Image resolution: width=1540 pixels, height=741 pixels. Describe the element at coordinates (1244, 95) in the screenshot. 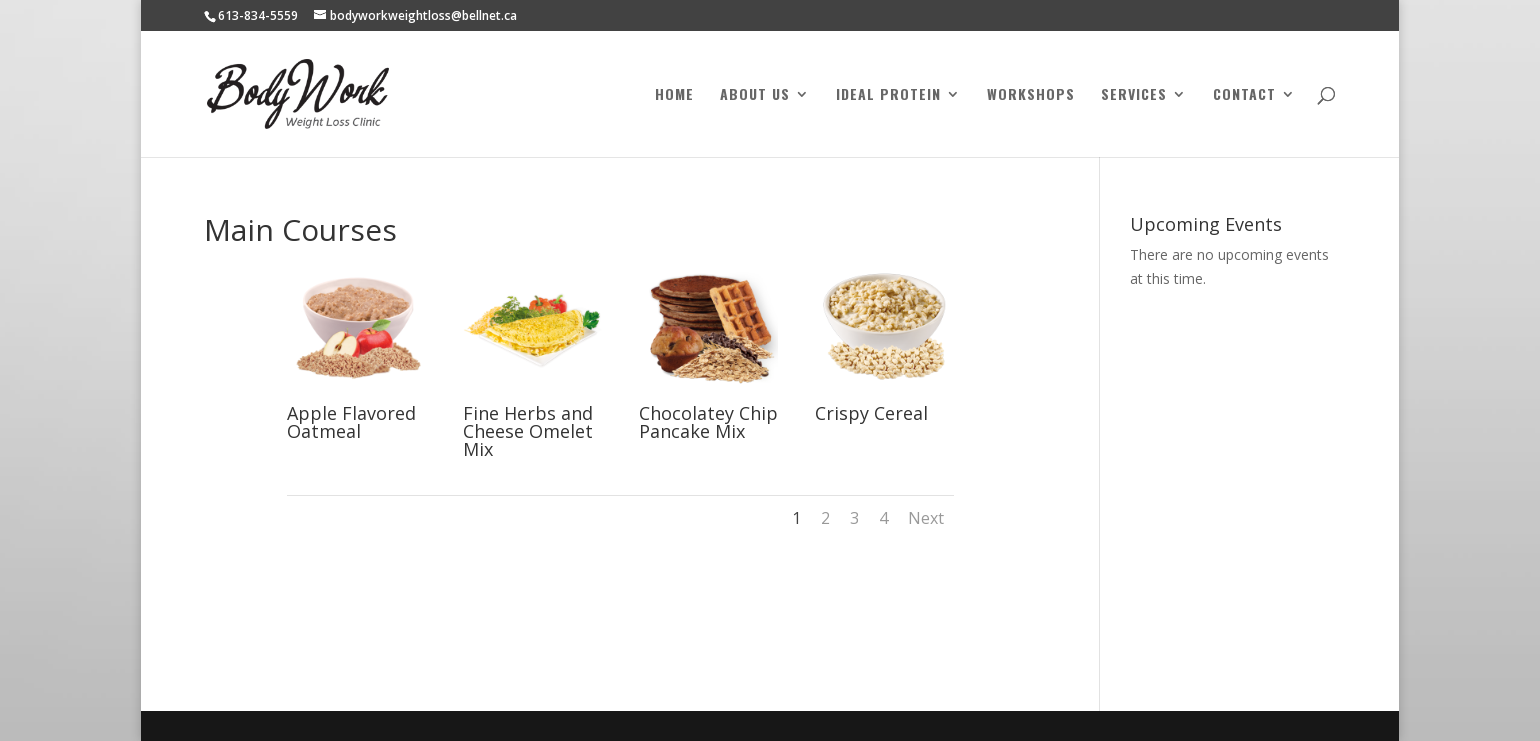

I see `Contact` at that location.